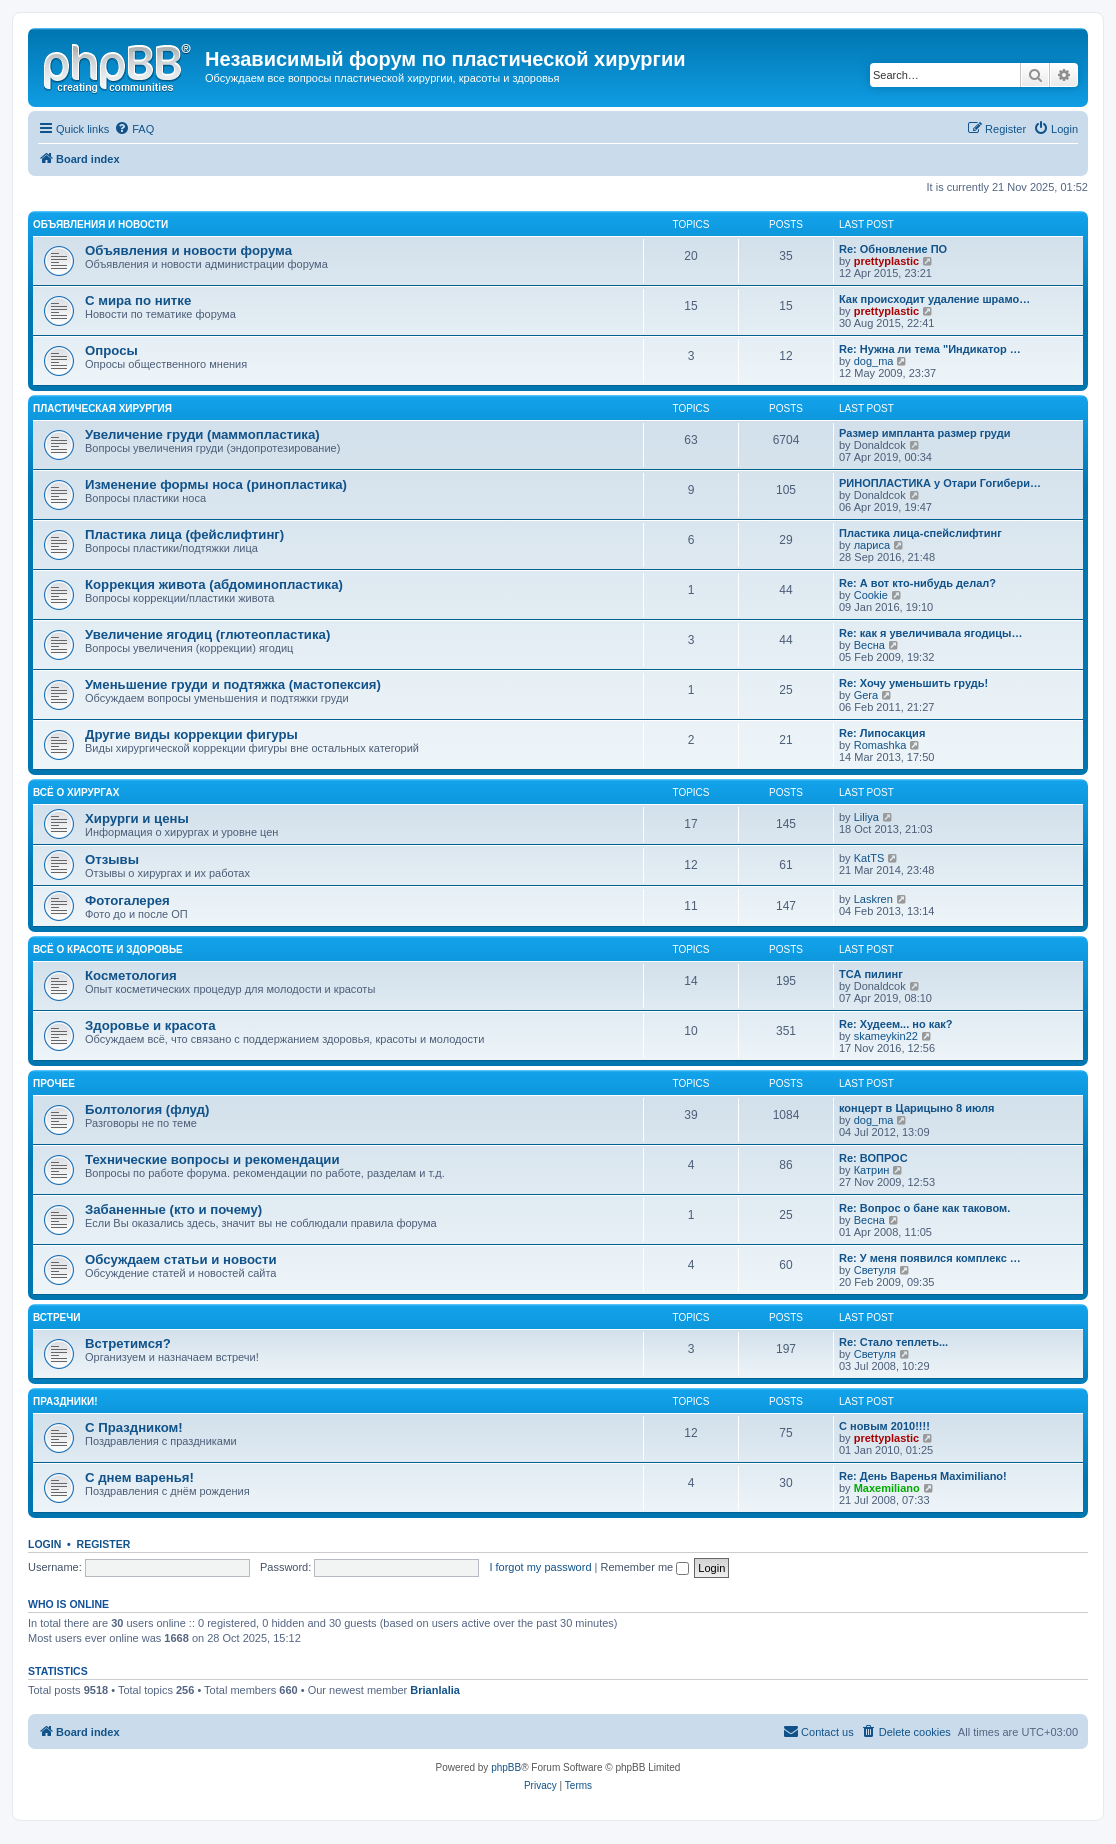 The height and width of the screenshot is (1844, 1116). I want to click on Re: как я увеличивала ягодицы…, so click(930, 633).